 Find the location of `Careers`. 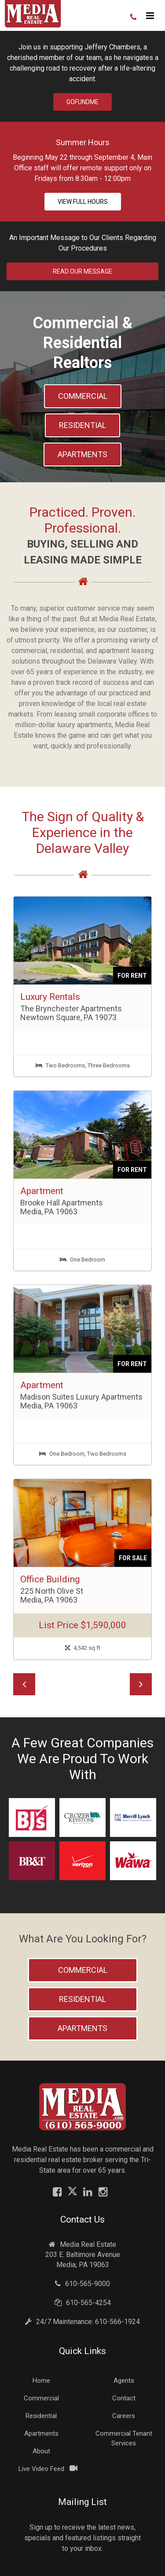

Careers is located at coordinates (123, 2416).